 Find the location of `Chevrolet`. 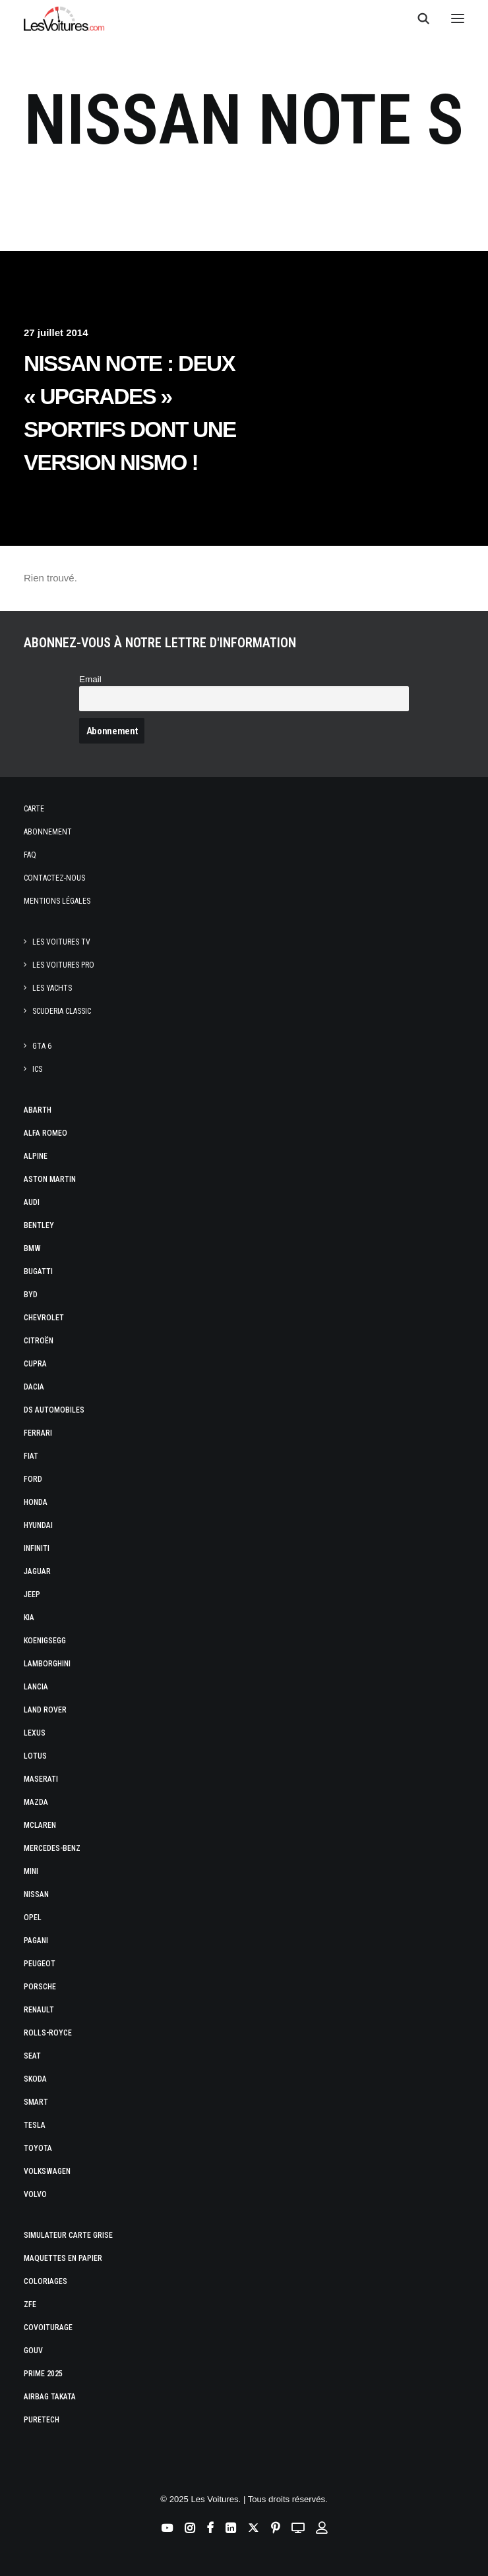

Chevrolet is located at coordinates (44, 1317).